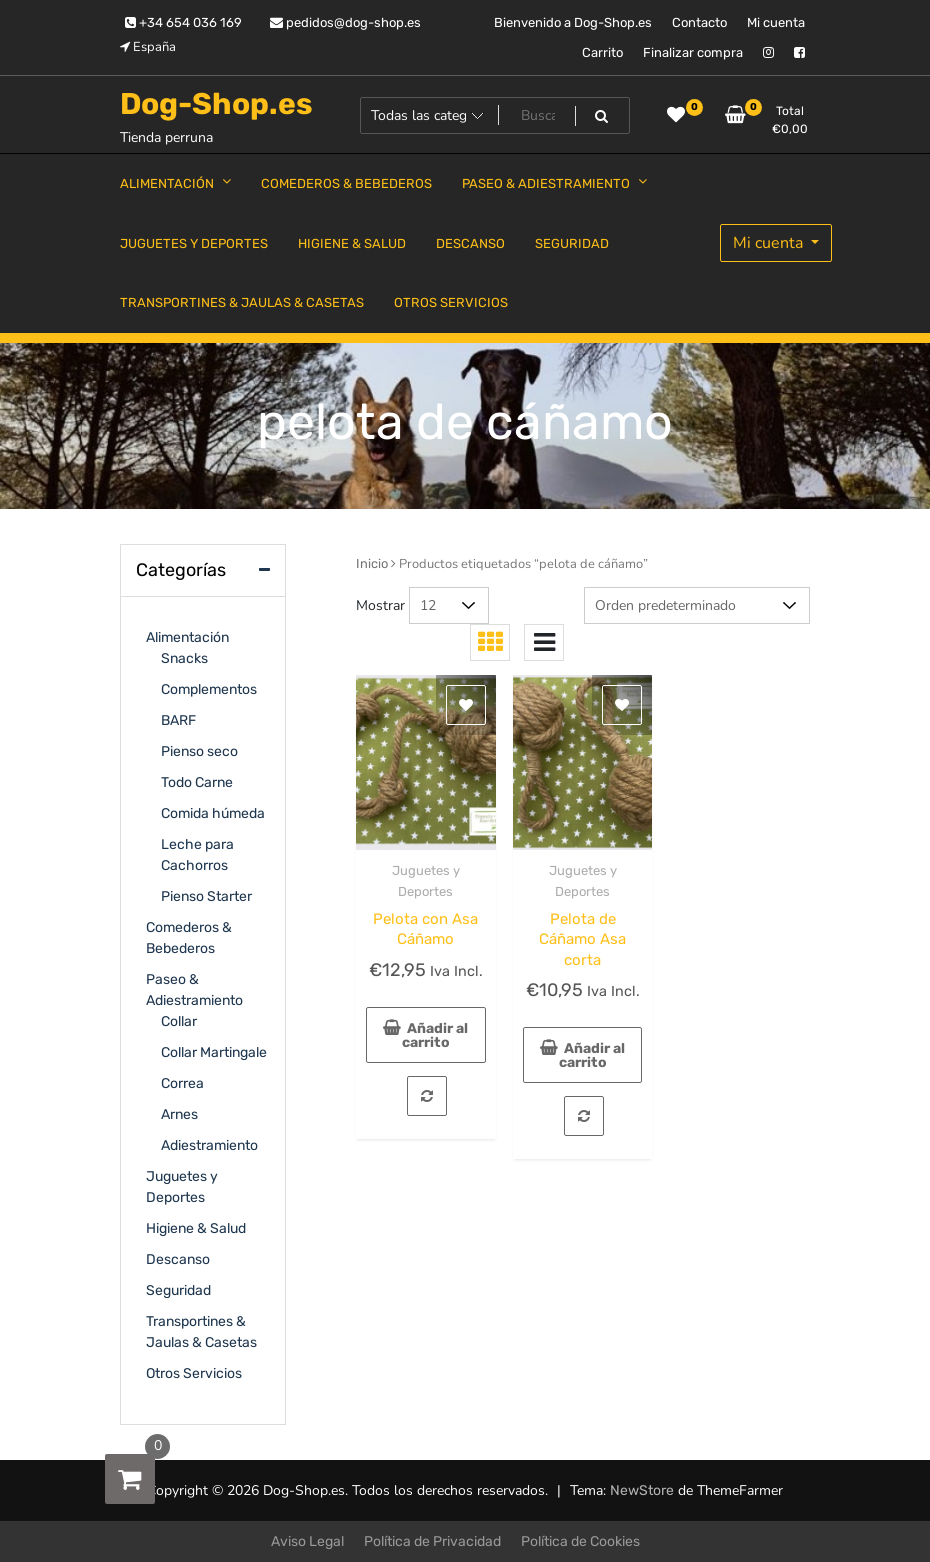 The width and height of the screenshot is (930, 1562). I want to click on Alimentación, so click(187, 637).